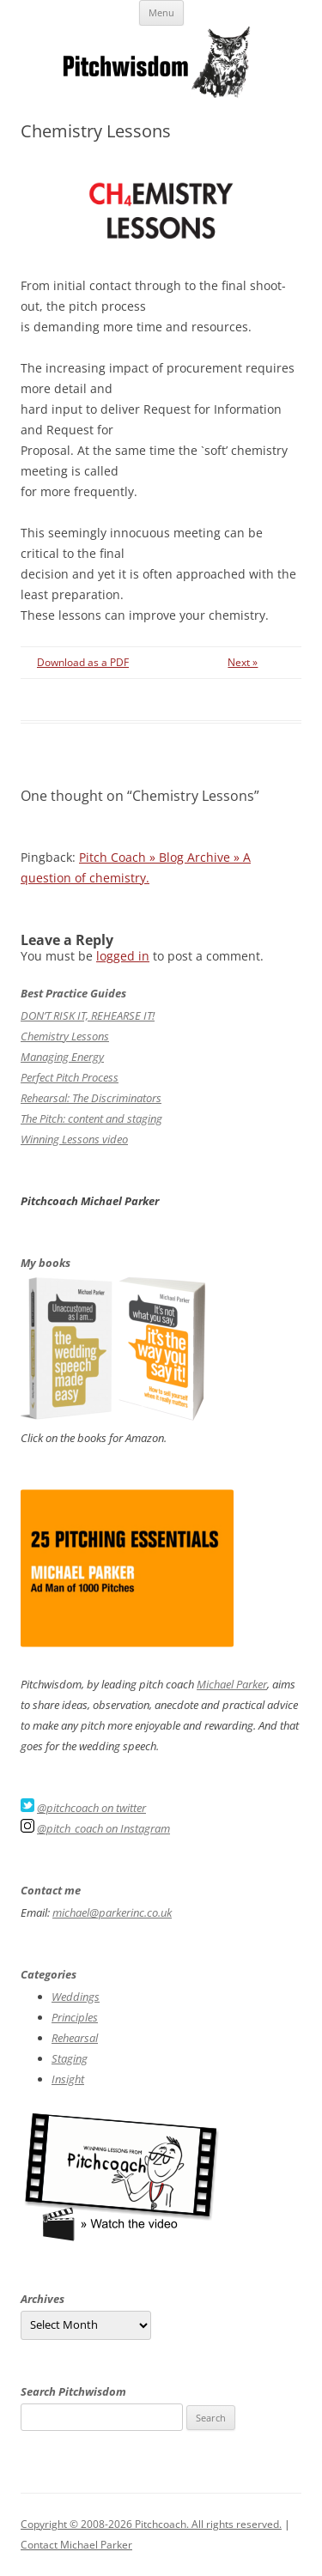 Image resolution: width=322 pixels, height=2576 pixels. What do you see at coordinates (112, 1912) in the screenshot?
I see `michael@parkerinc.co.uk` at bounding box center [112, 1912].